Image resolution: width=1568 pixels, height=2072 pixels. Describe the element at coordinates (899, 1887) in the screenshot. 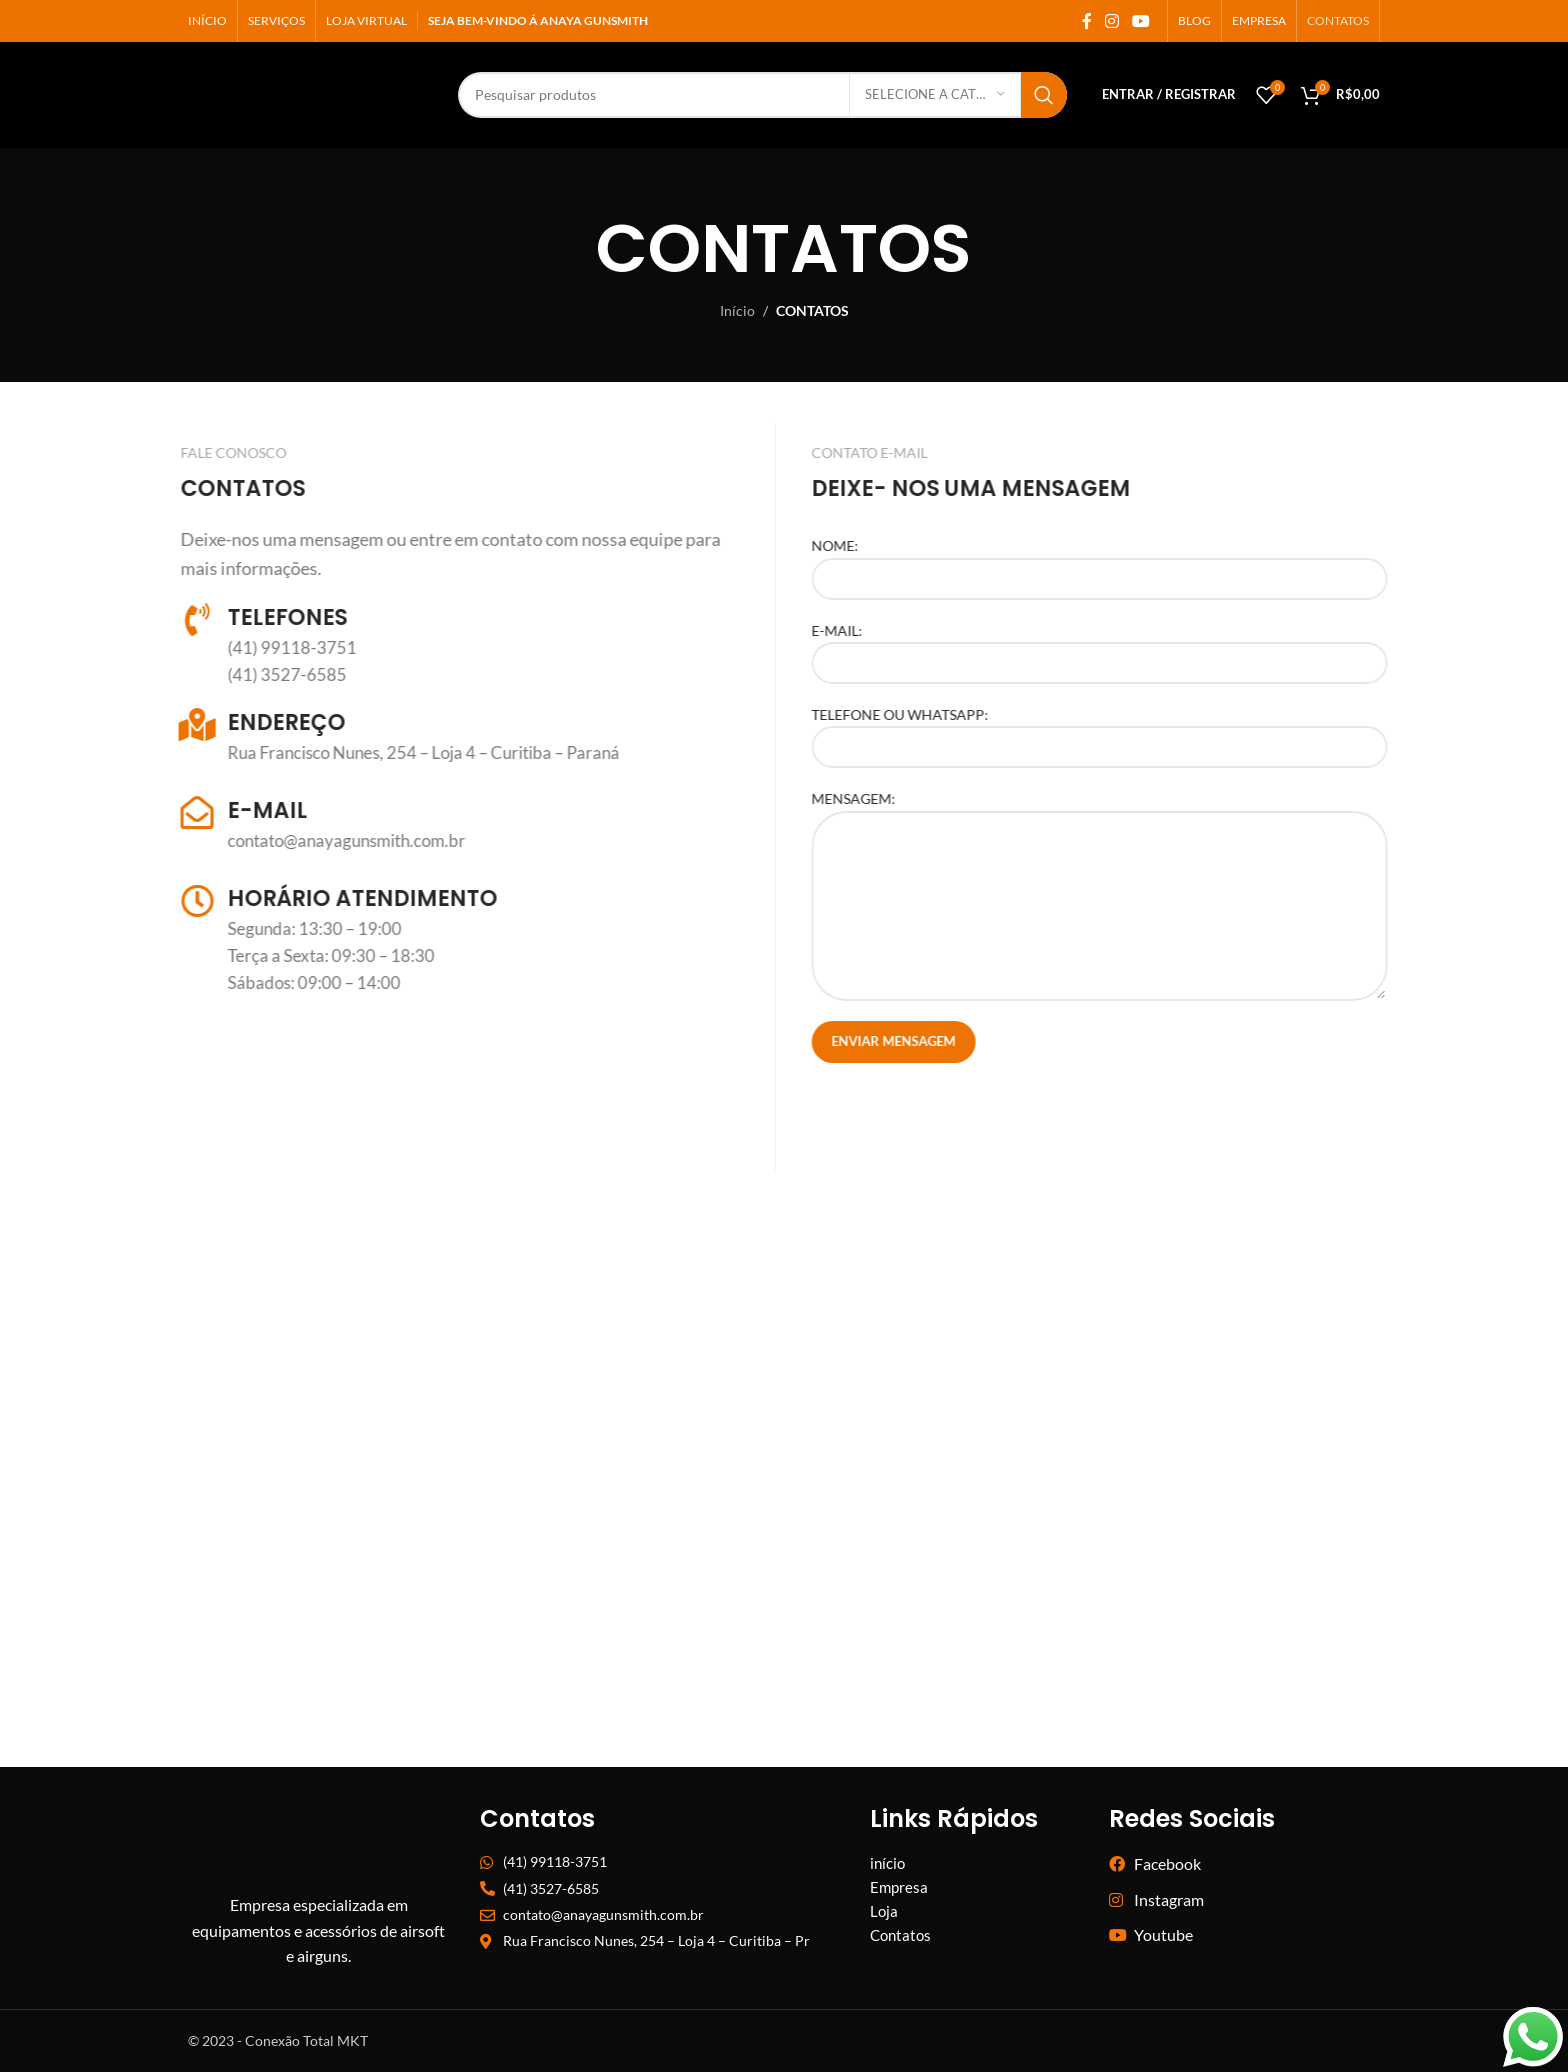

I see `Empresa` at that location.